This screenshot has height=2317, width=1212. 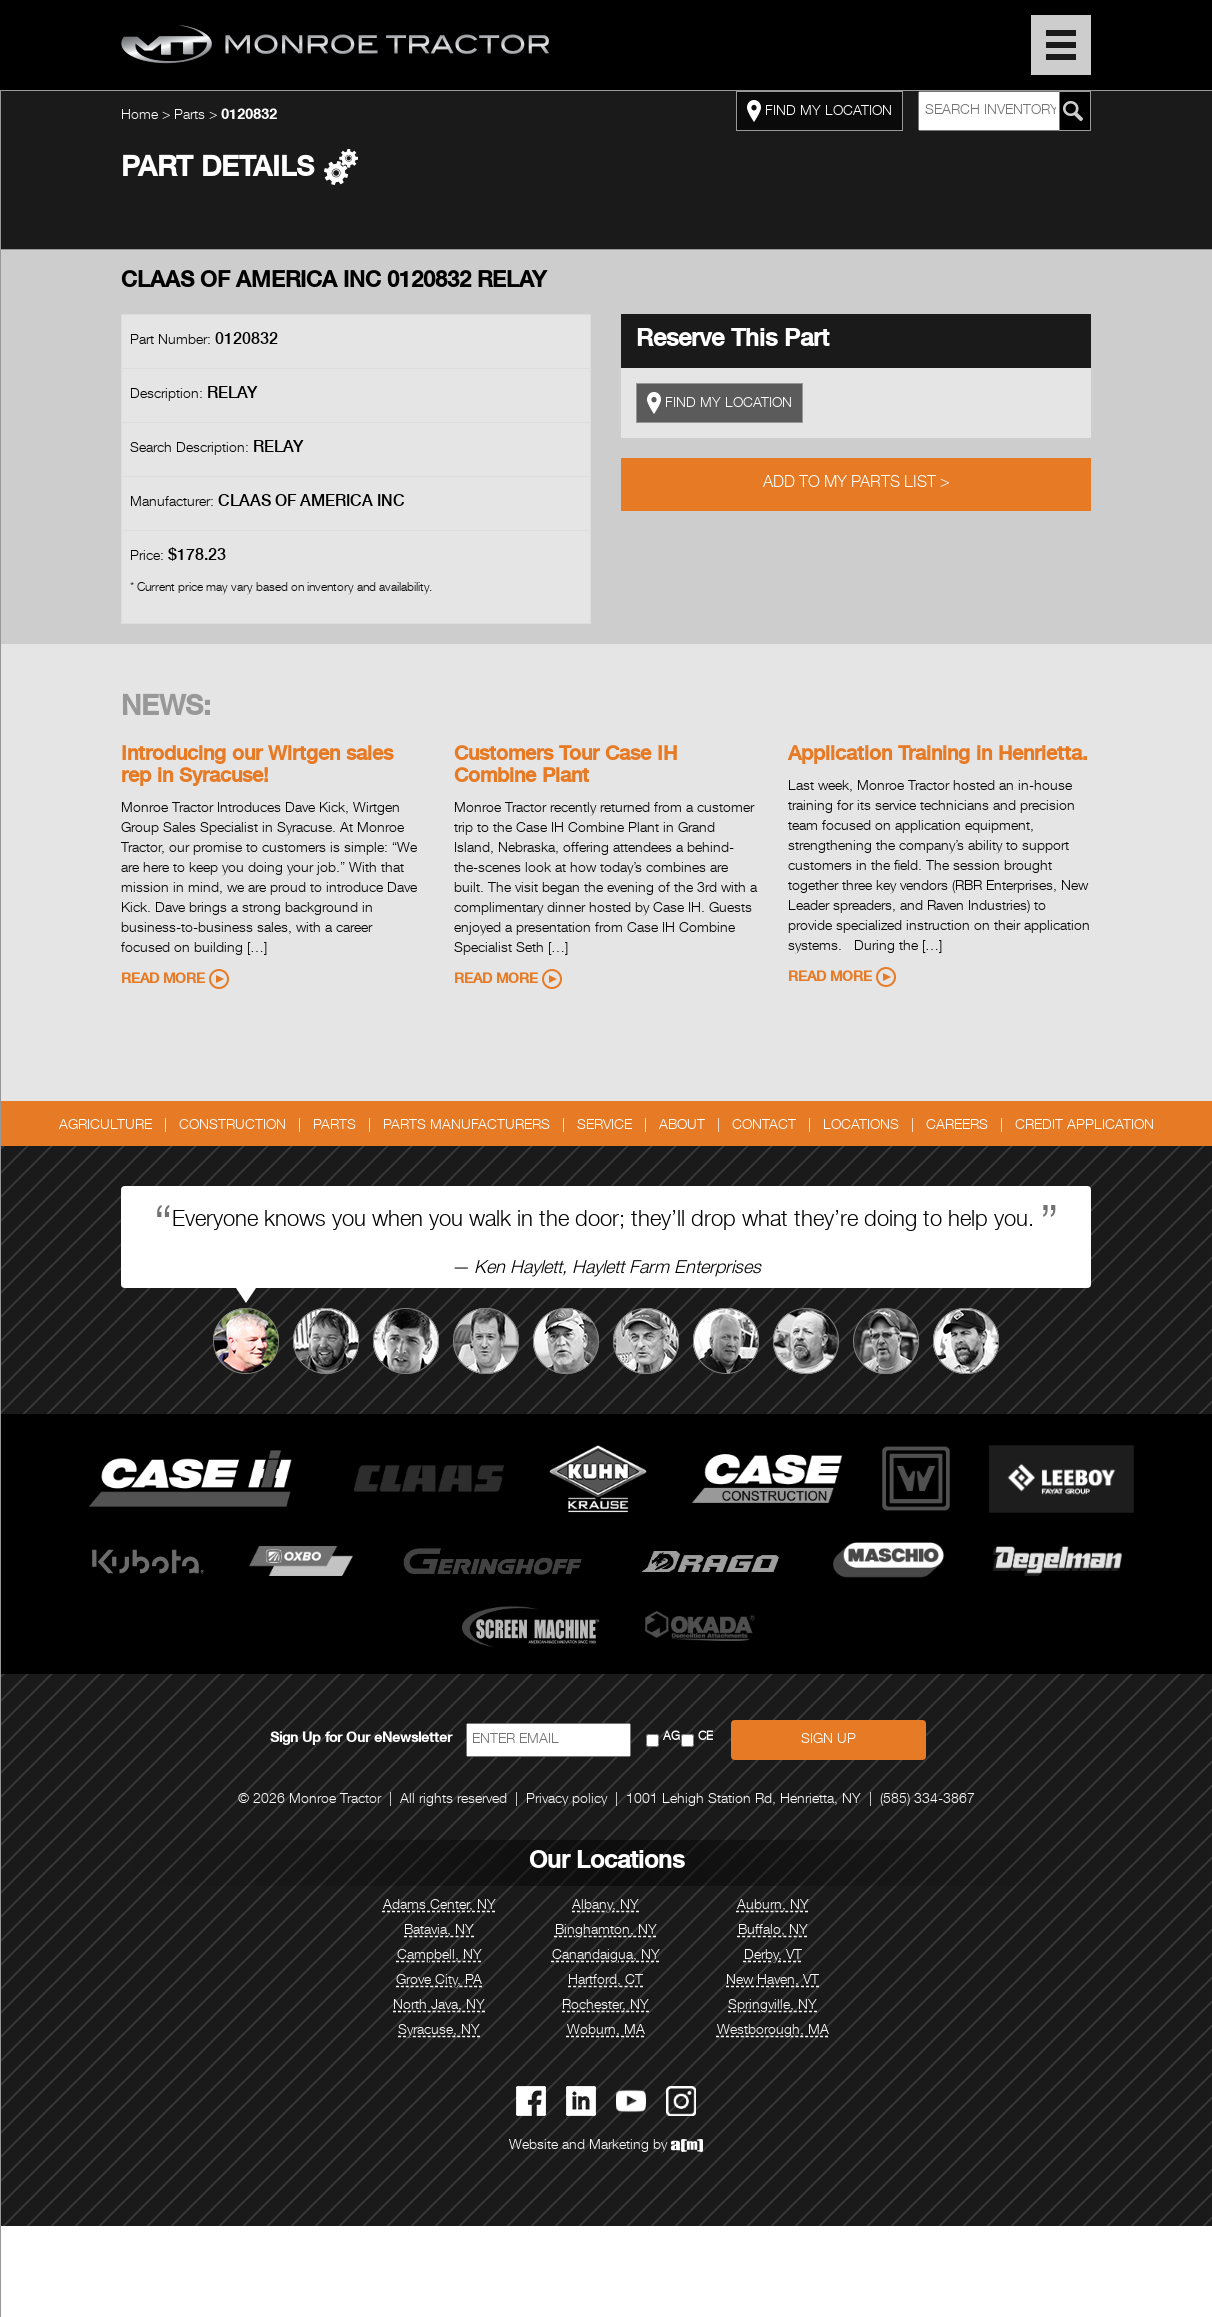 What do you see at coordinates (606, 2031) in the screenshot?
I see `Woburn, MA` at bounding box center [606, 2031].